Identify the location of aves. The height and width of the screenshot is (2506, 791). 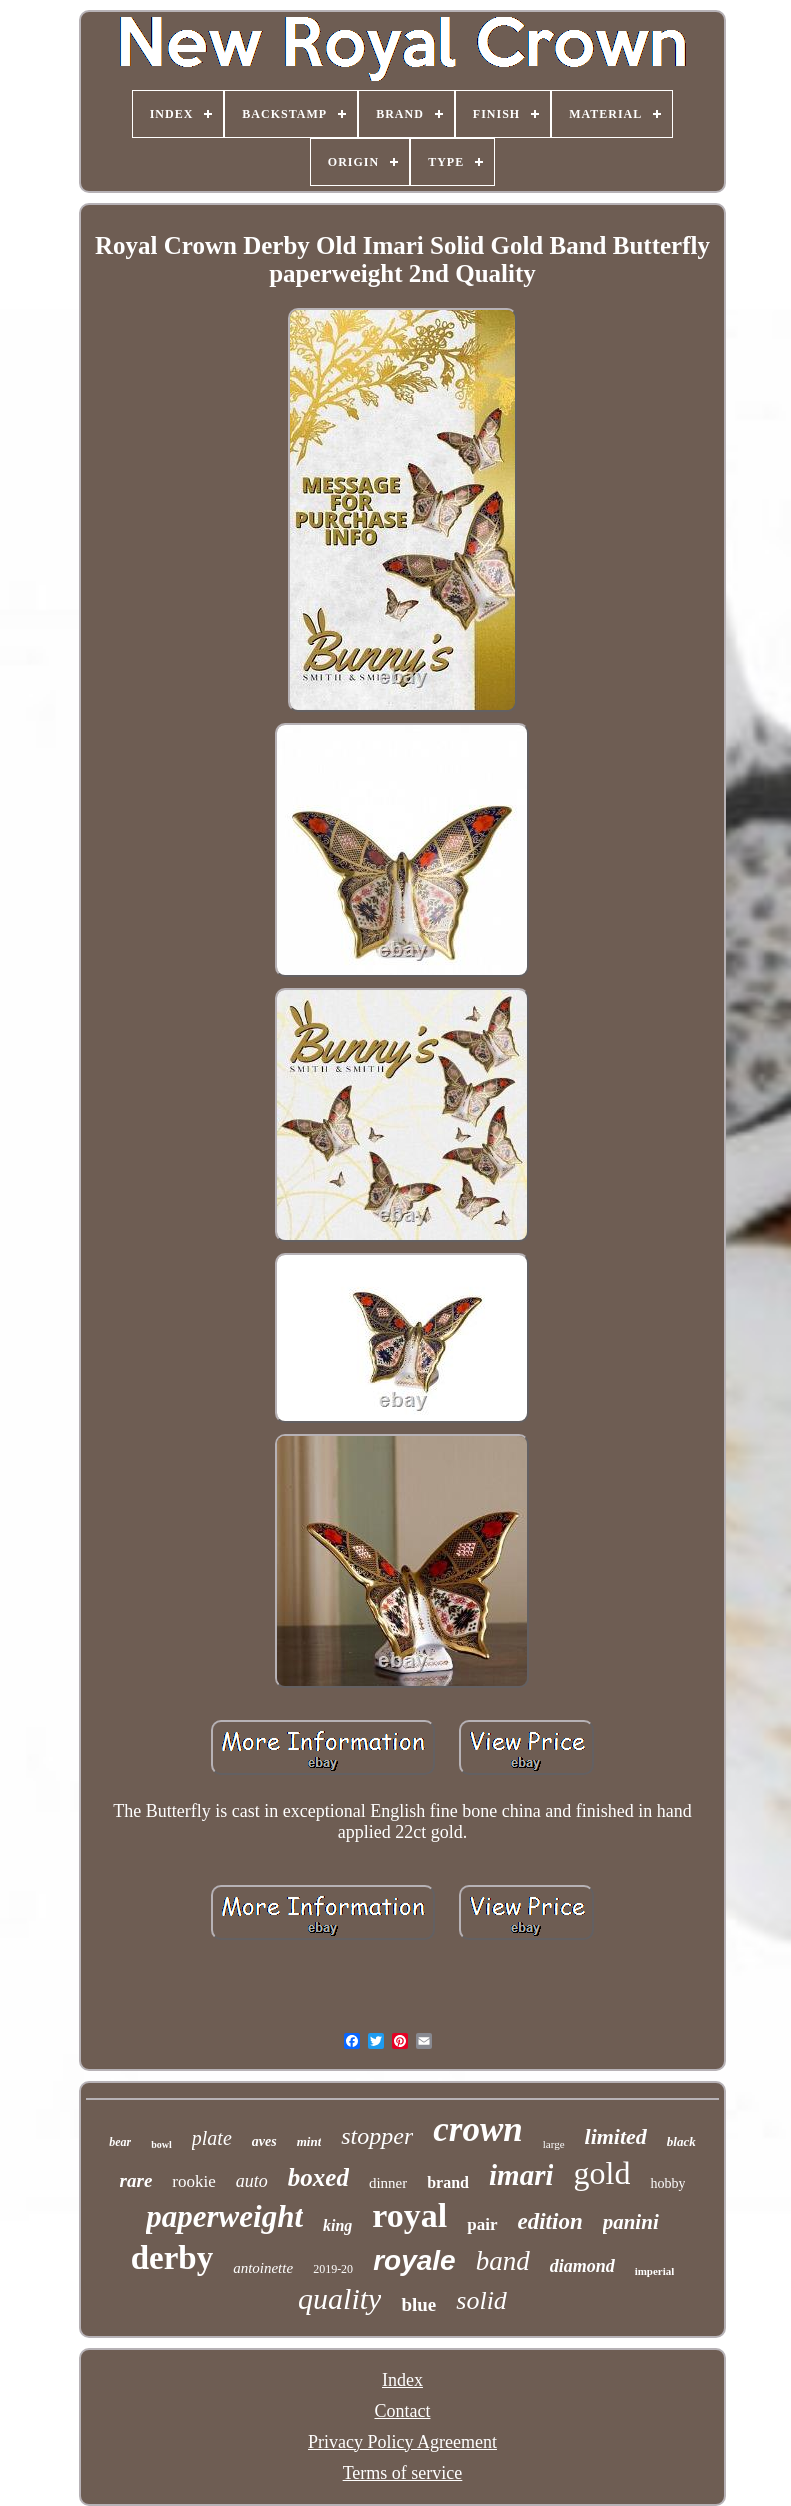
(264, 2141).